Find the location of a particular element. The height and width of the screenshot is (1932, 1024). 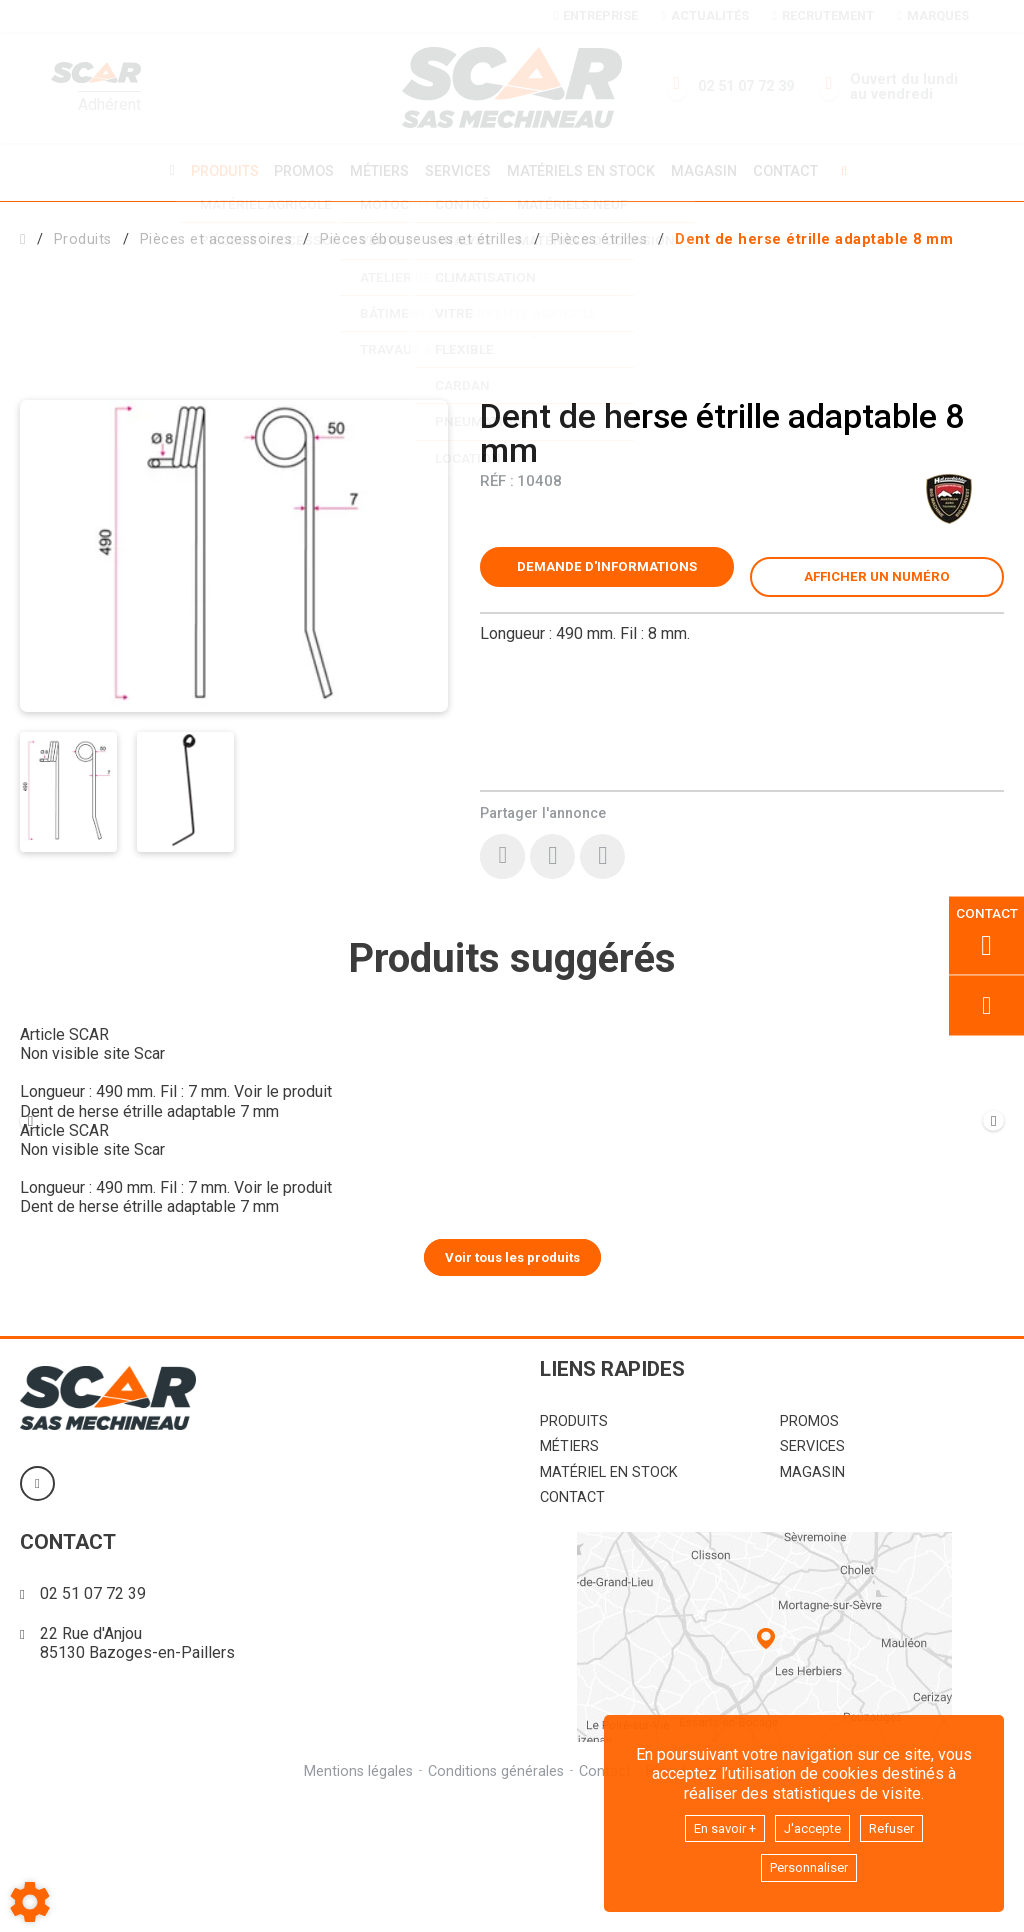

Conditions générales is located at coordinates (495, 1900).